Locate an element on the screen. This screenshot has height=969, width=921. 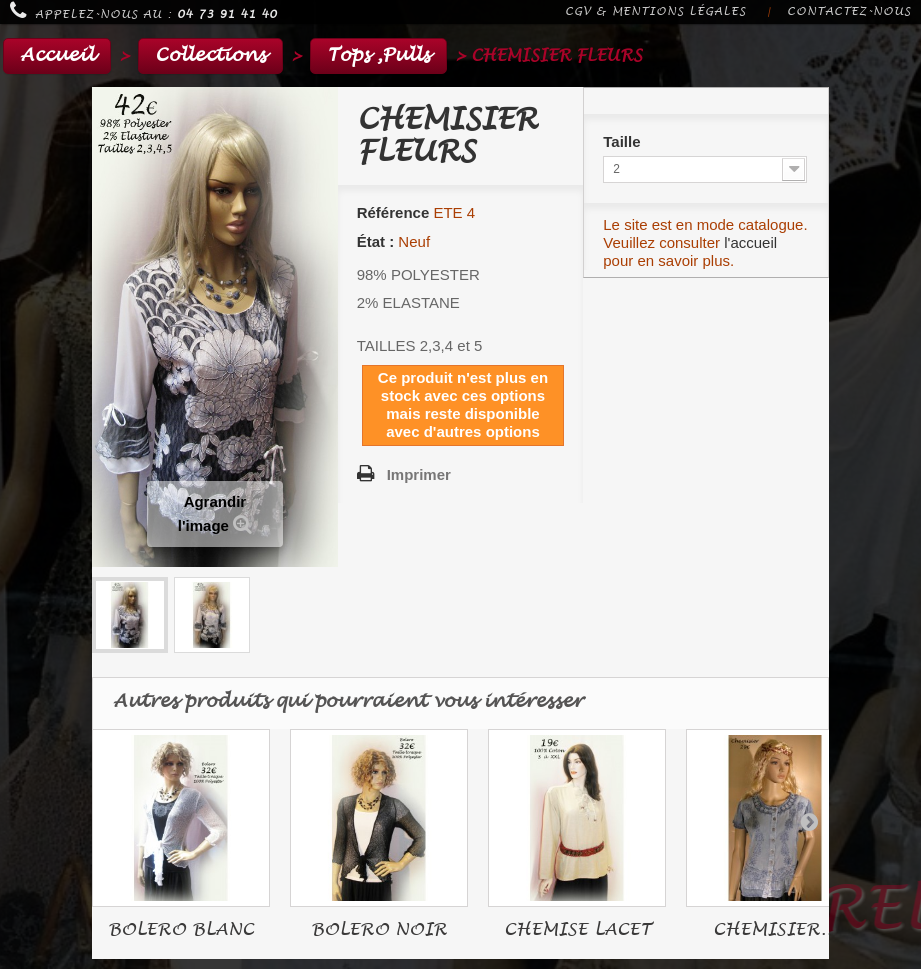
CHEMISE LACET is located at coordinates (577, 929).